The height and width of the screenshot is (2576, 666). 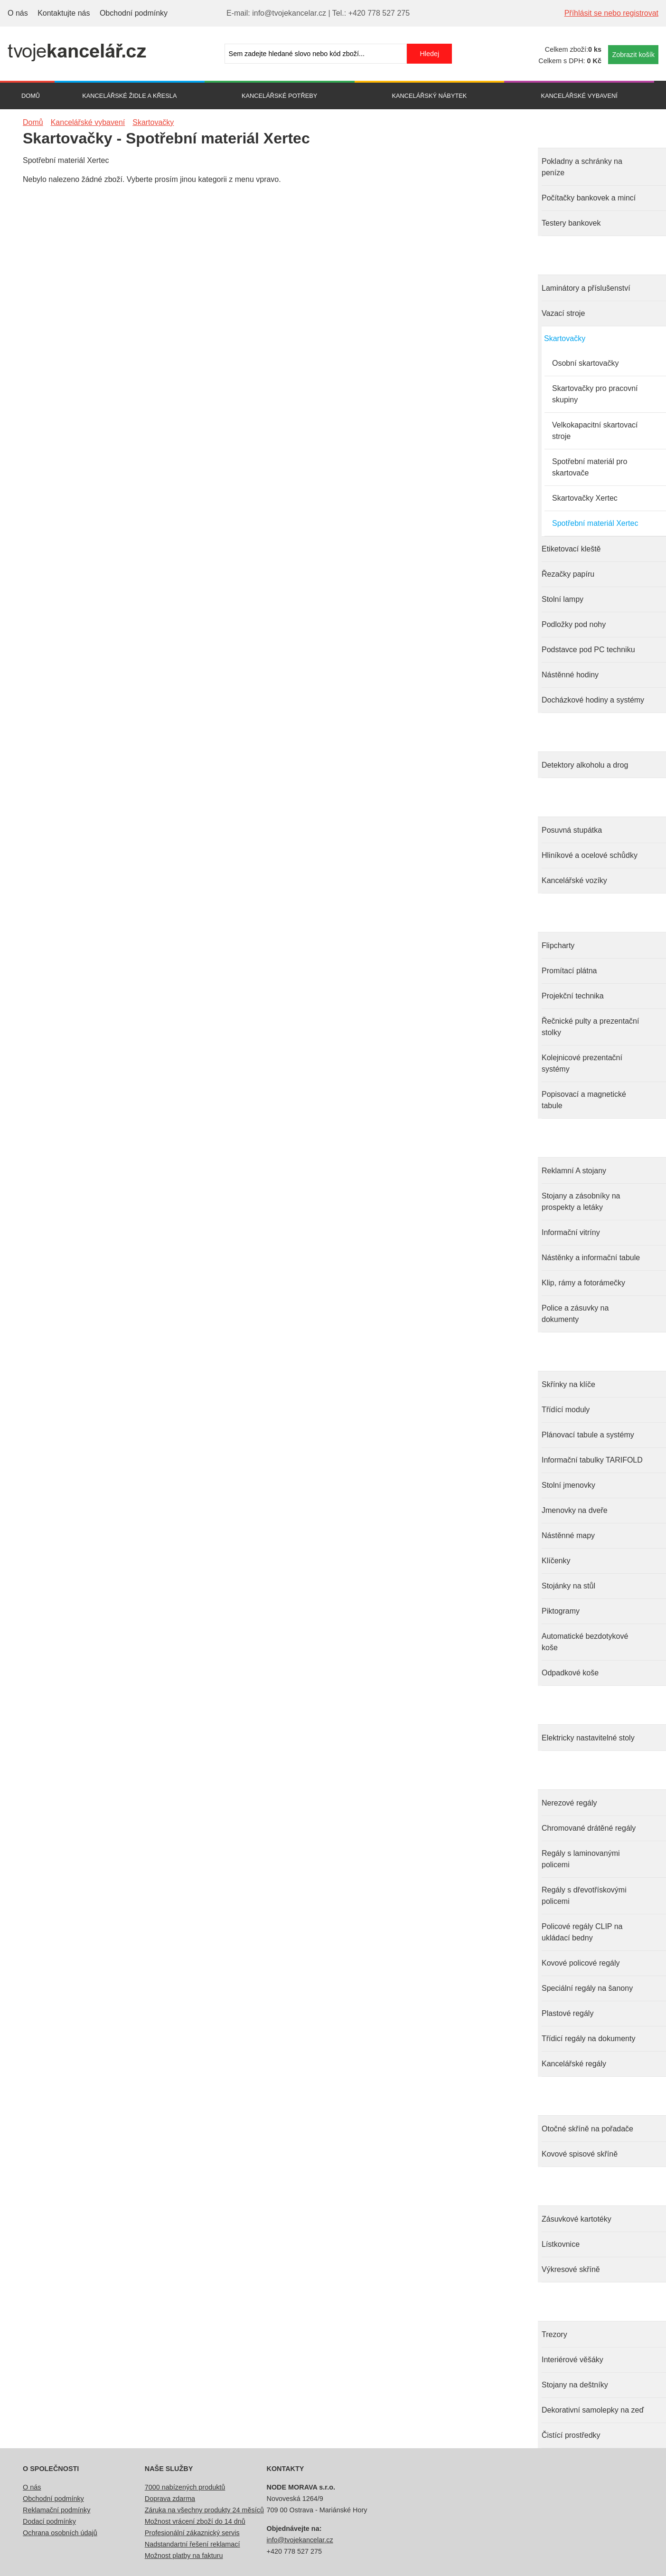 What do you see at coordinates (582, 1063) in the screenshot?
I see `Kolejnicové prezentační systémy` at bounding box center [582, 1063].